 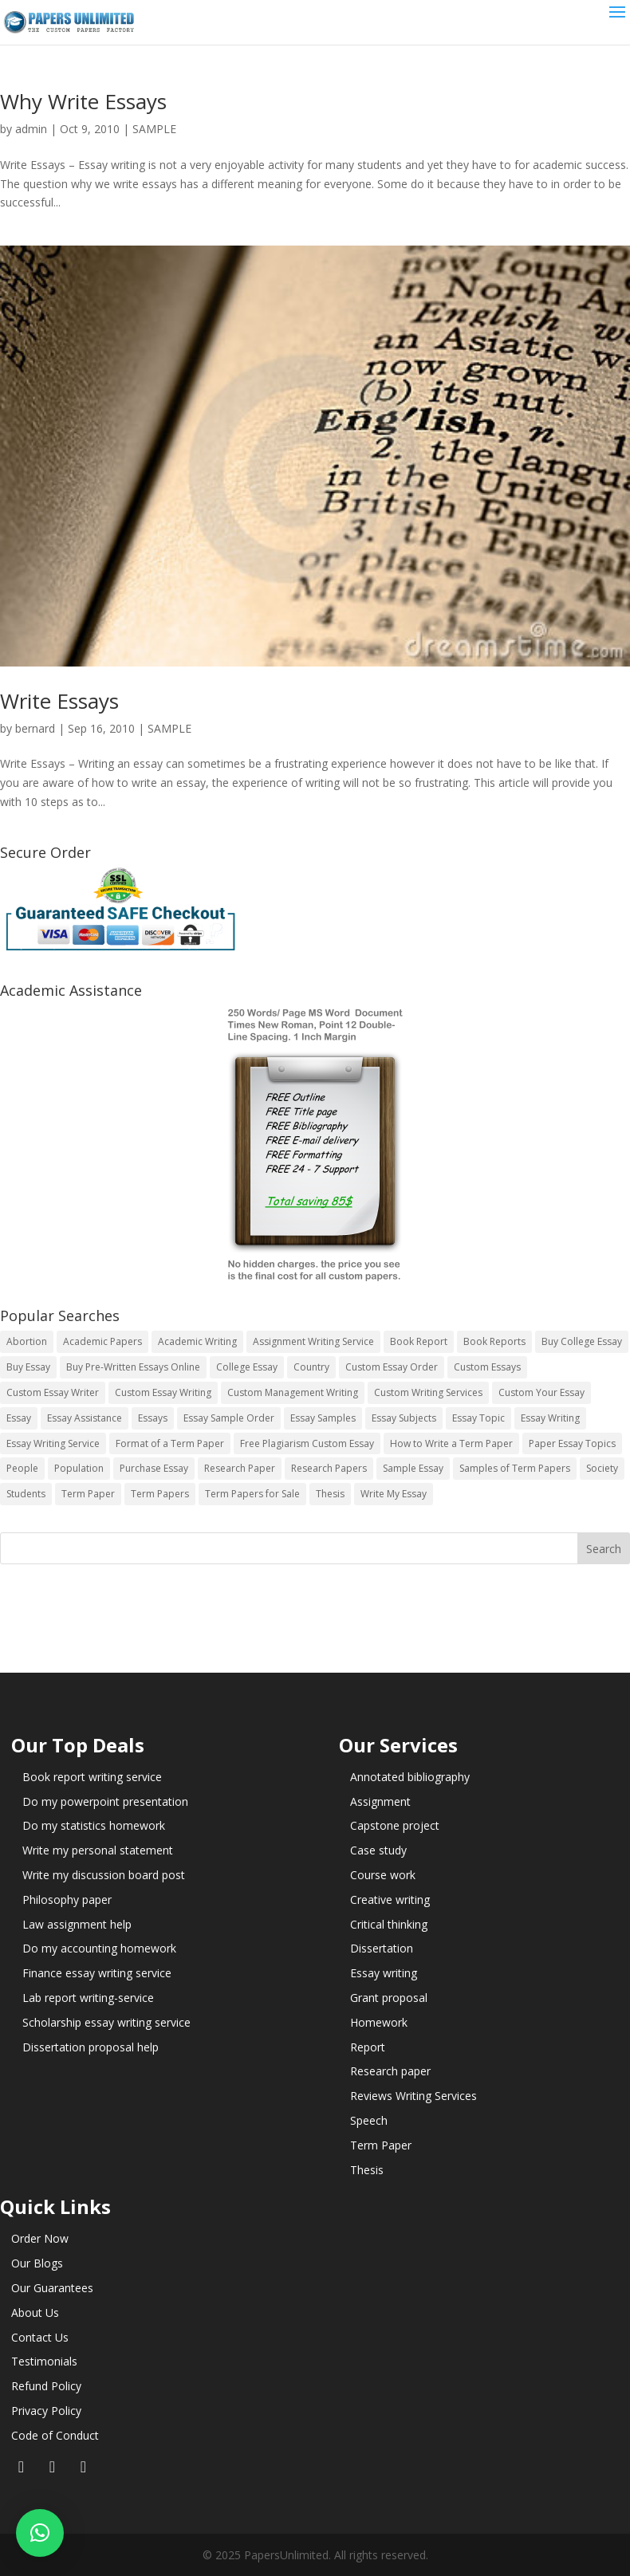 What do you see at coordinates (154, 1468) in the screenshot?
I see `Purchase Essay [Purchase Essay (14 items)]` at bounding box center [154, 1468].